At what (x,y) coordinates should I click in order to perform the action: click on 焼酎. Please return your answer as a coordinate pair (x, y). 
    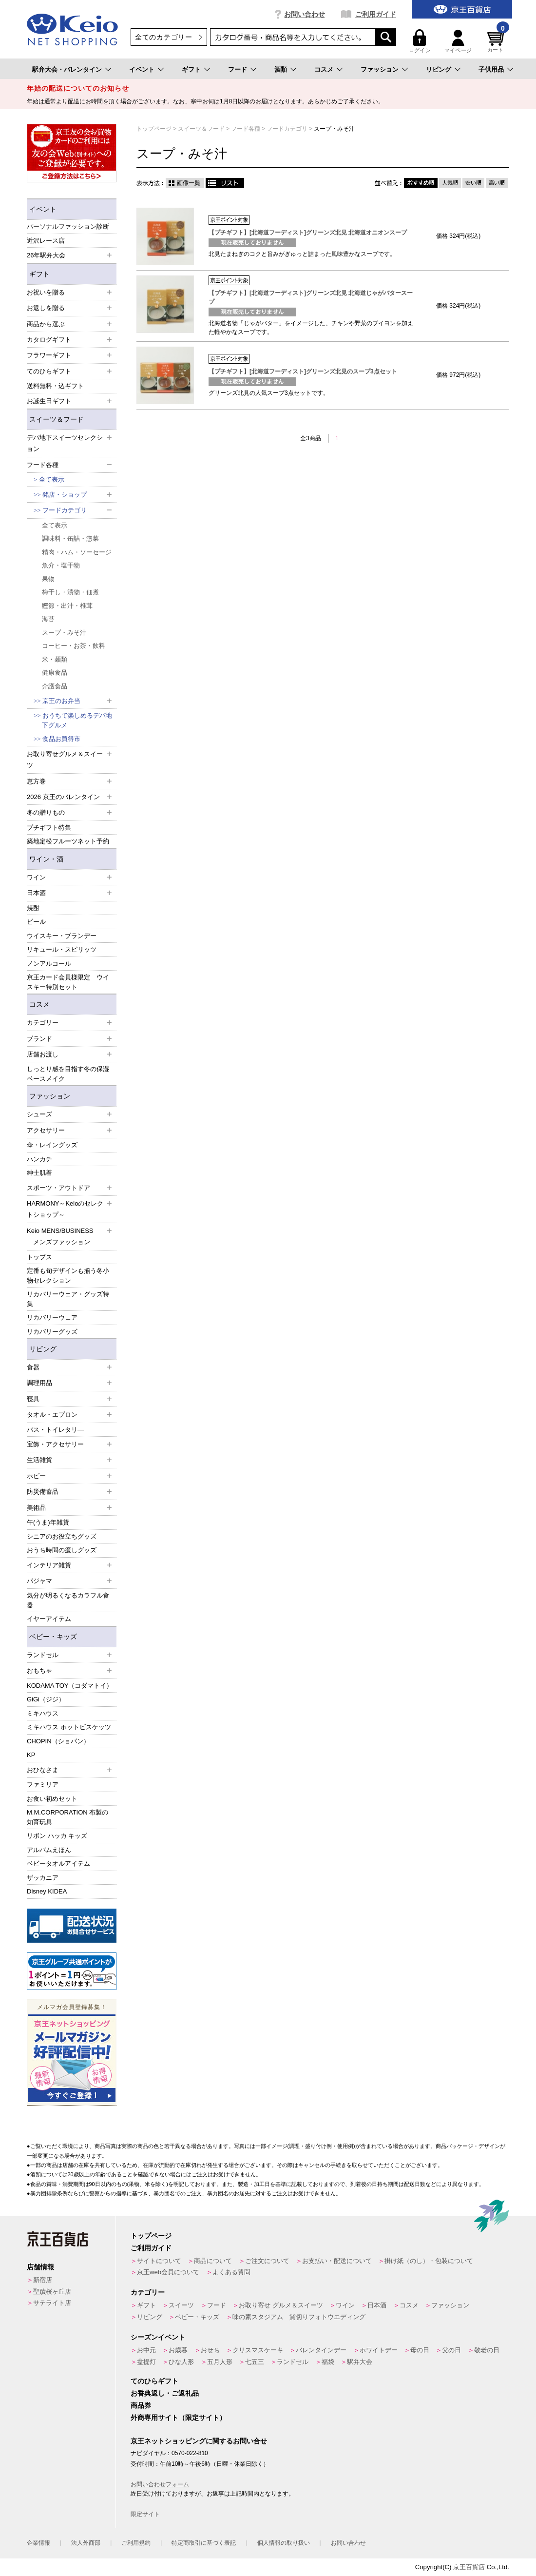
    Looking at the image, I should click on (33, 908).